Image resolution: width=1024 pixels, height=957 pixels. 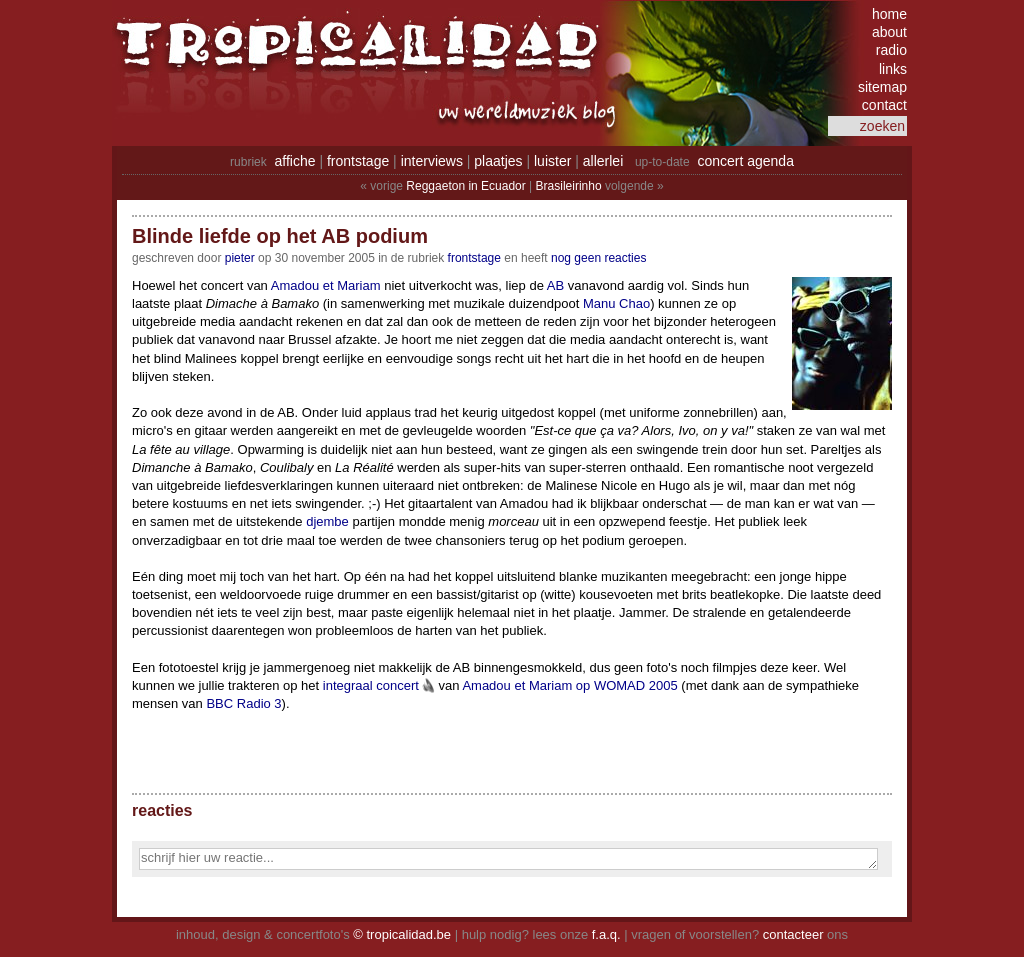 I want to click on f.a.q., so click(x=606, y=934).